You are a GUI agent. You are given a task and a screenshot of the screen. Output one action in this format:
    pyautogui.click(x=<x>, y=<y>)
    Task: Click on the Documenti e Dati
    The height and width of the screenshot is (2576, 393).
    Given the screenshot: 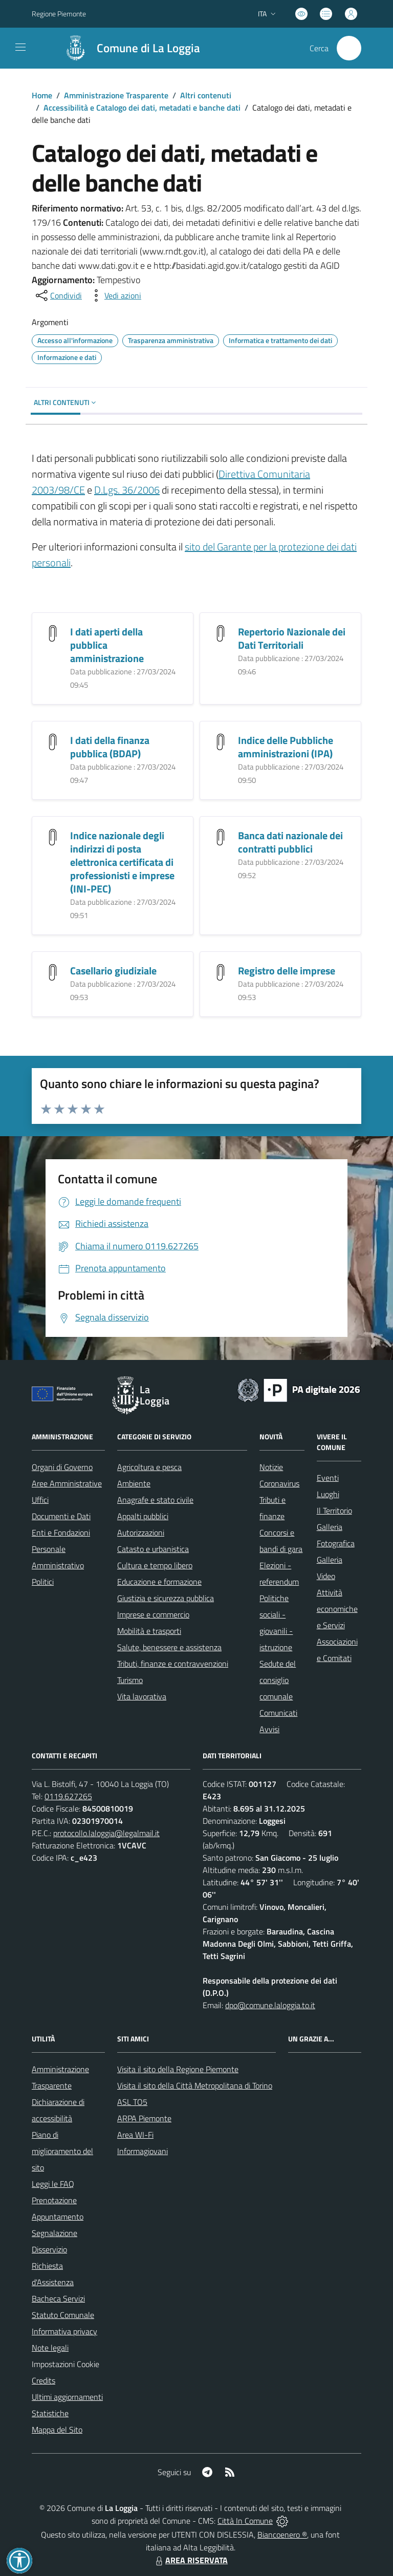 What is the action you would take?
    pyautogui.click(x=61, y=1516)
    